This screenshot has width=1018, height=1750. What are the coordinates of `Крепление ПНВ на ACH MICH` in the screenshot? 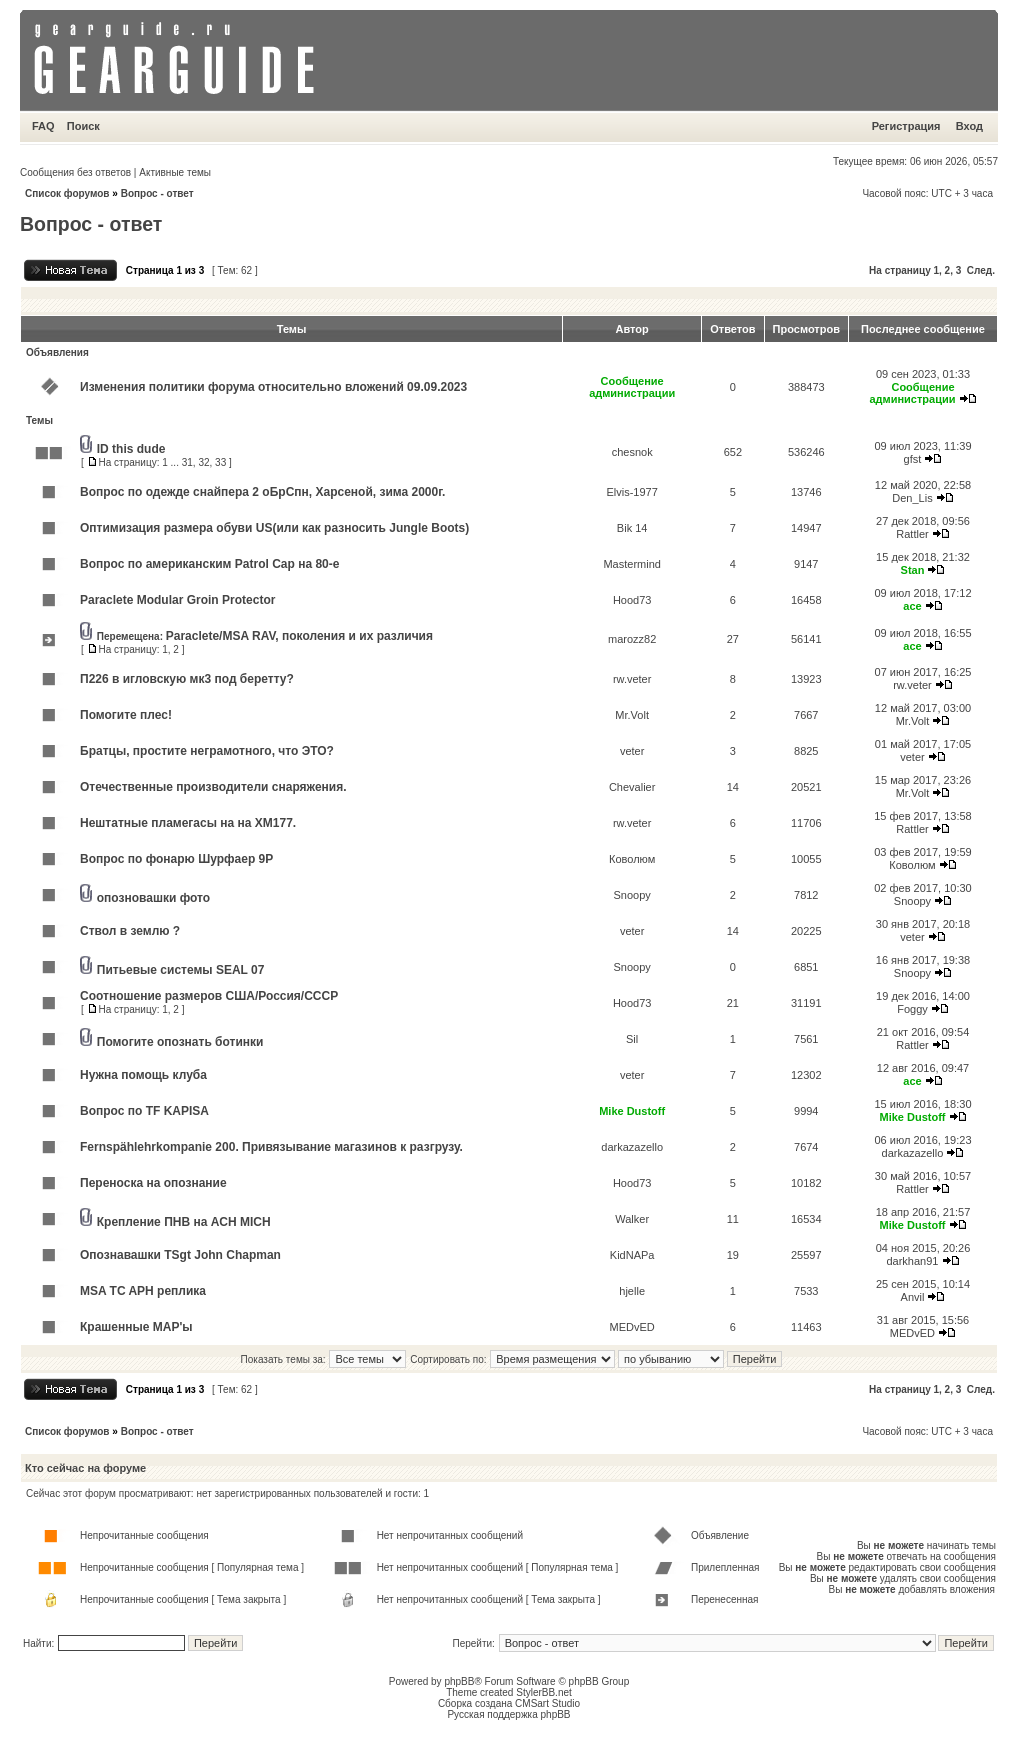 It's located at (184, 1222).